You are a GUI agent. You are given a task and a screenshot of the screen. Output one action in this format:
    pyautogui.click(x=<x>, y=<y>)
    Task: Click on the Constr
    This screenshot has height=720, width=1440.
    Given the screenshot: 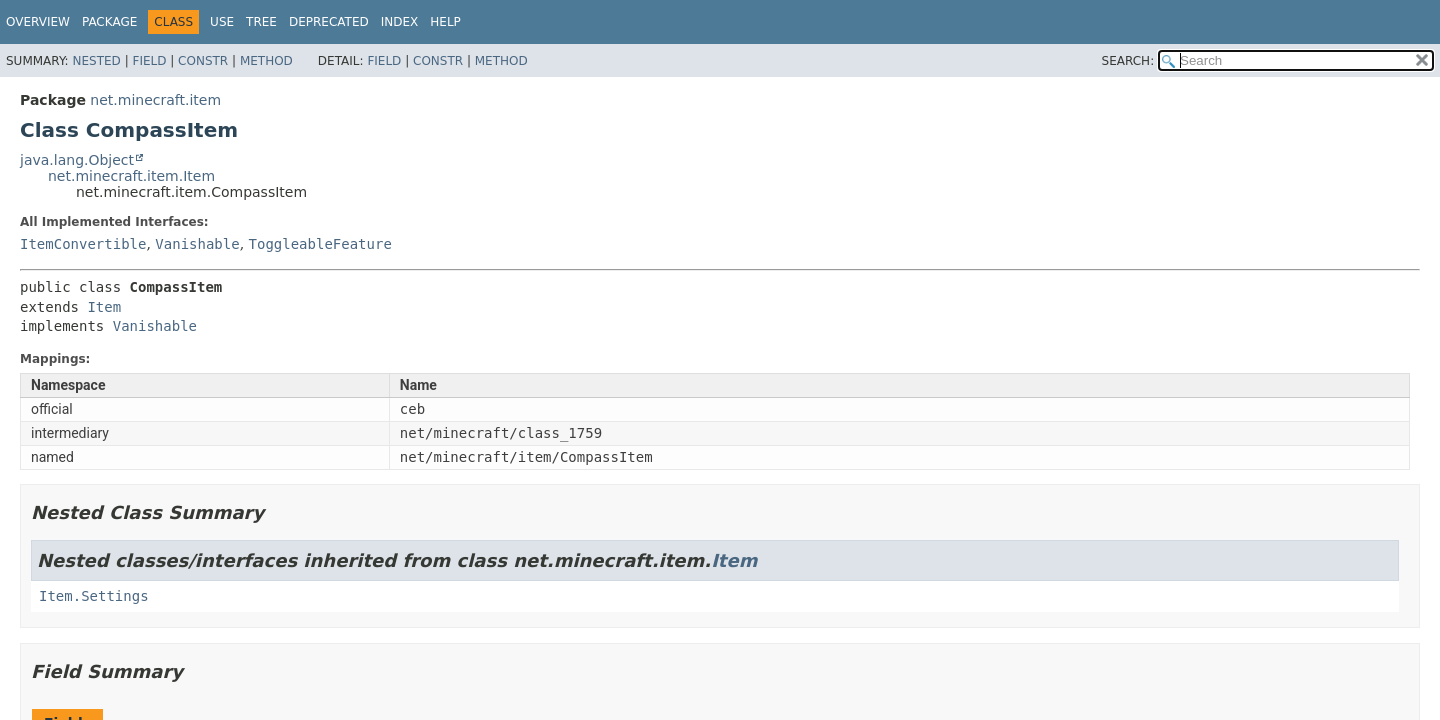 What is the action you would take?
    pyautogui.click(x=203, y=61)
    